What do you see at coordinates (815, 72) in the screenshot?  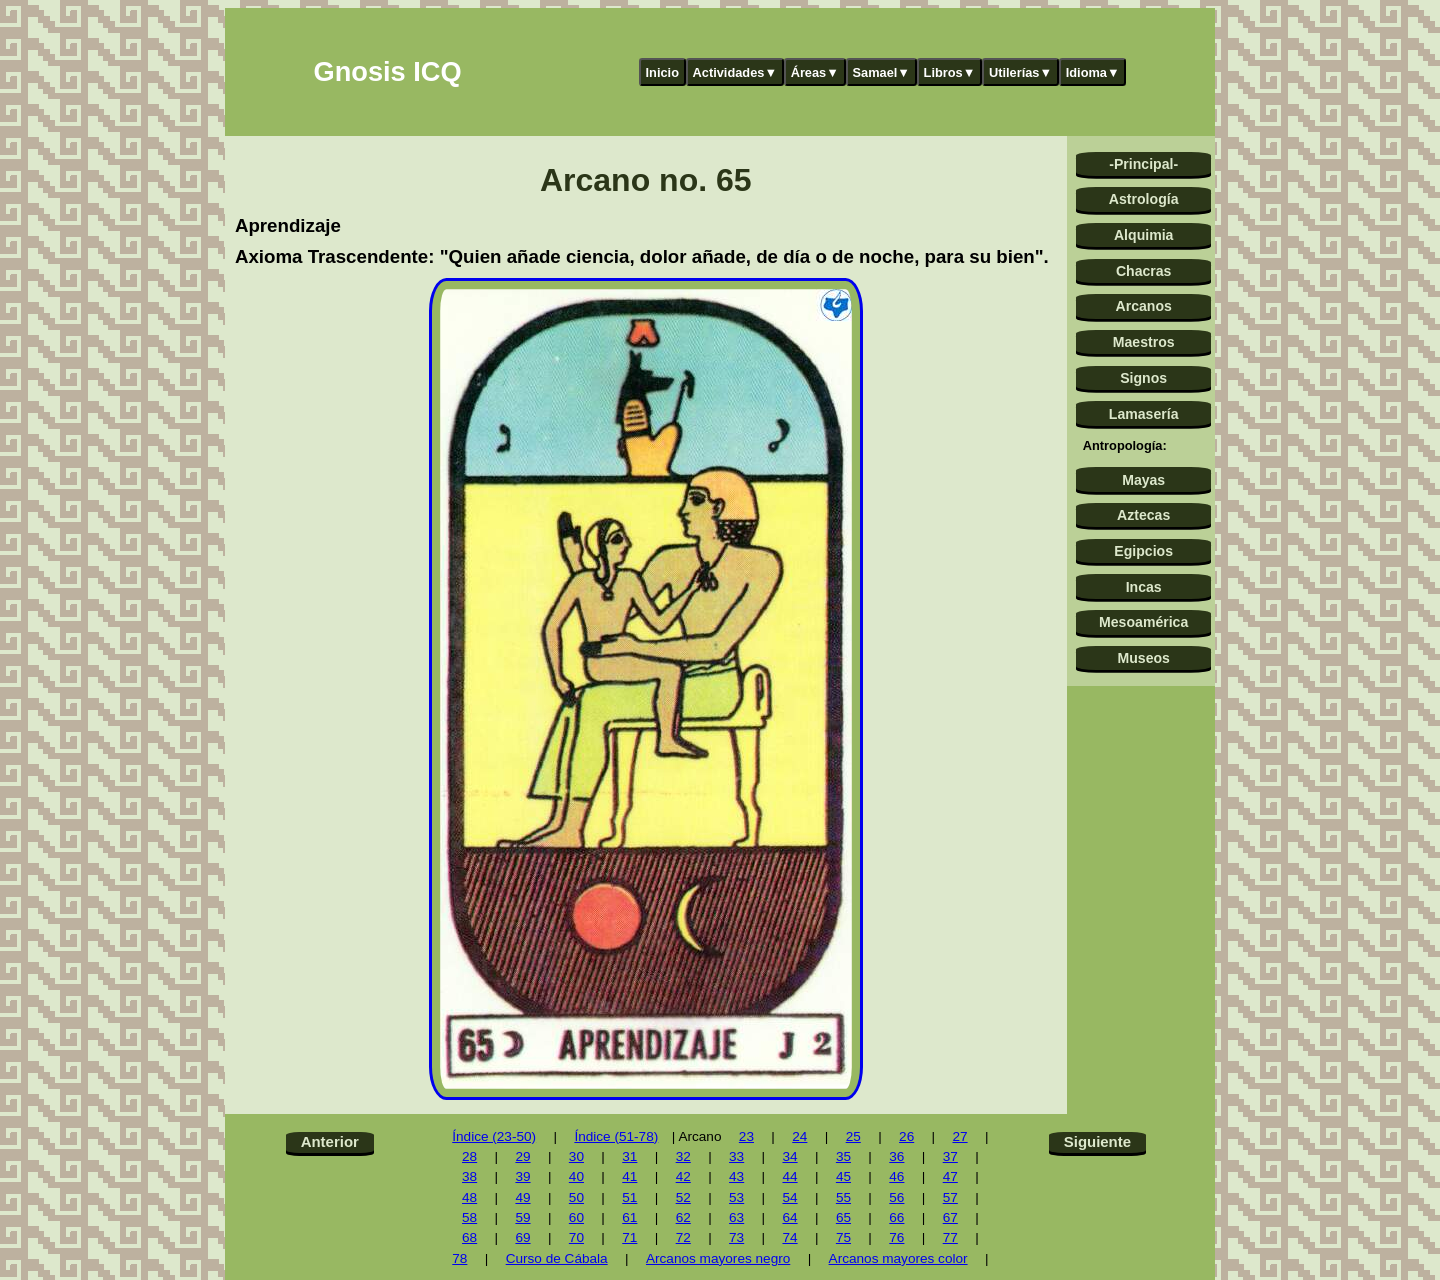 I see `Áreas▼` at bounding box center [815, 72].